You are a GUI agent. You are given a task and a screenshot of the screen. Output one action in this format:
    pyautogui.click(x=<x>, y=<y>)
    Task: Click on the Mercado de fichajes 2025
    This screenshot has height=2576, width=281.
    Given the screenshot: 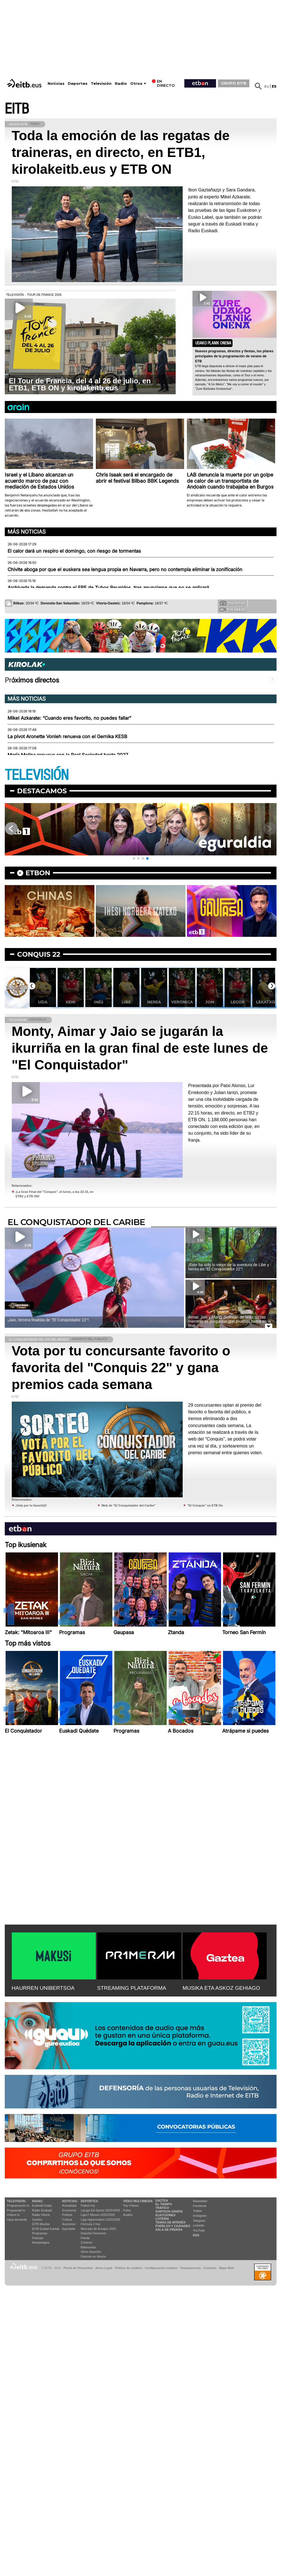 What is the action you would take?
    pyautogui.click(x=98, y=2228)
    